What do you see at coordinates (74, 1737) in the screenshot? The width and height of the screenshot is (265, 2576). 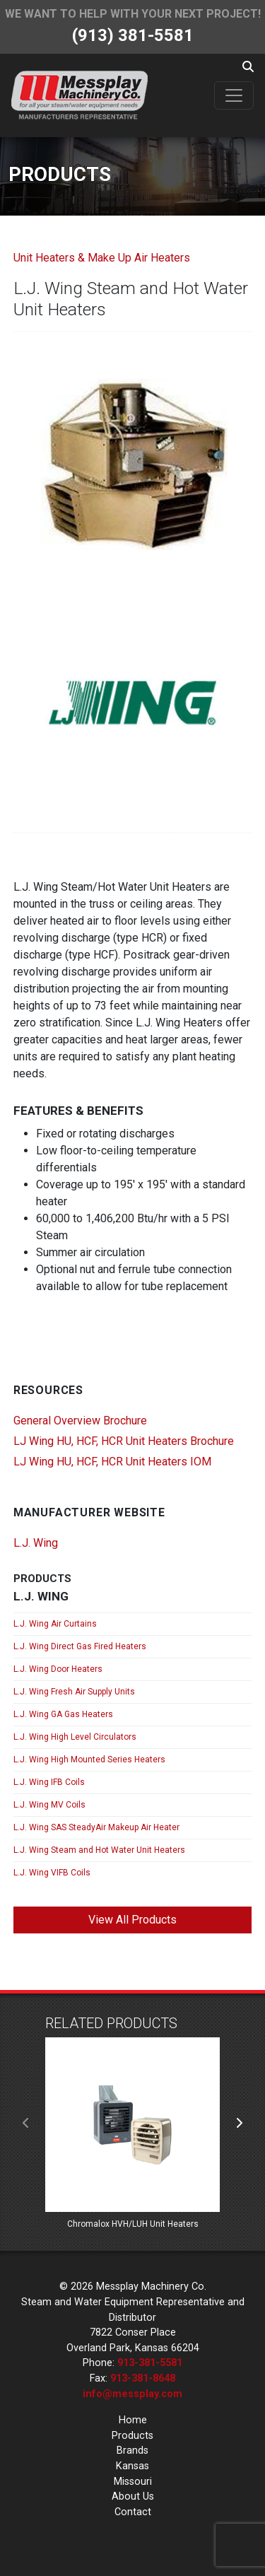 I see `L.J. Wing High Level Circulators` at bounding box center [74, 1737].